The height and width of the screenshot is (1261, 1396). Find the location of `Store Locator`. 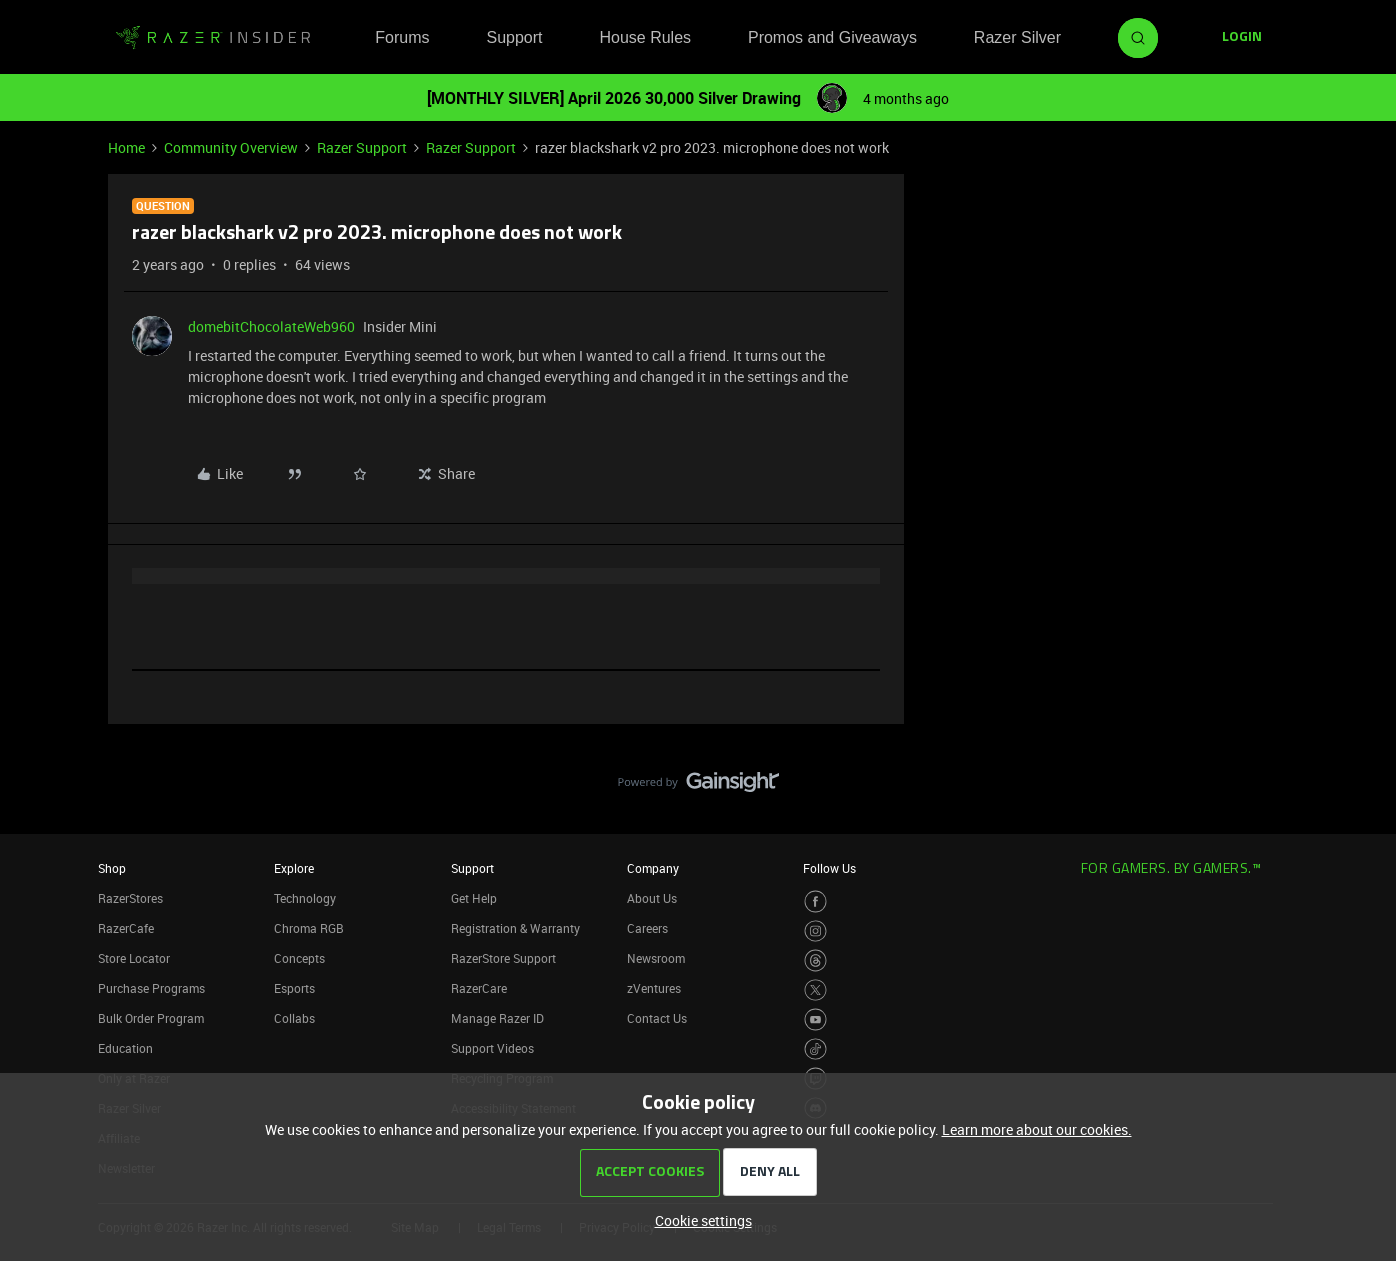

Store Locator is located at coordinates (134, 958).